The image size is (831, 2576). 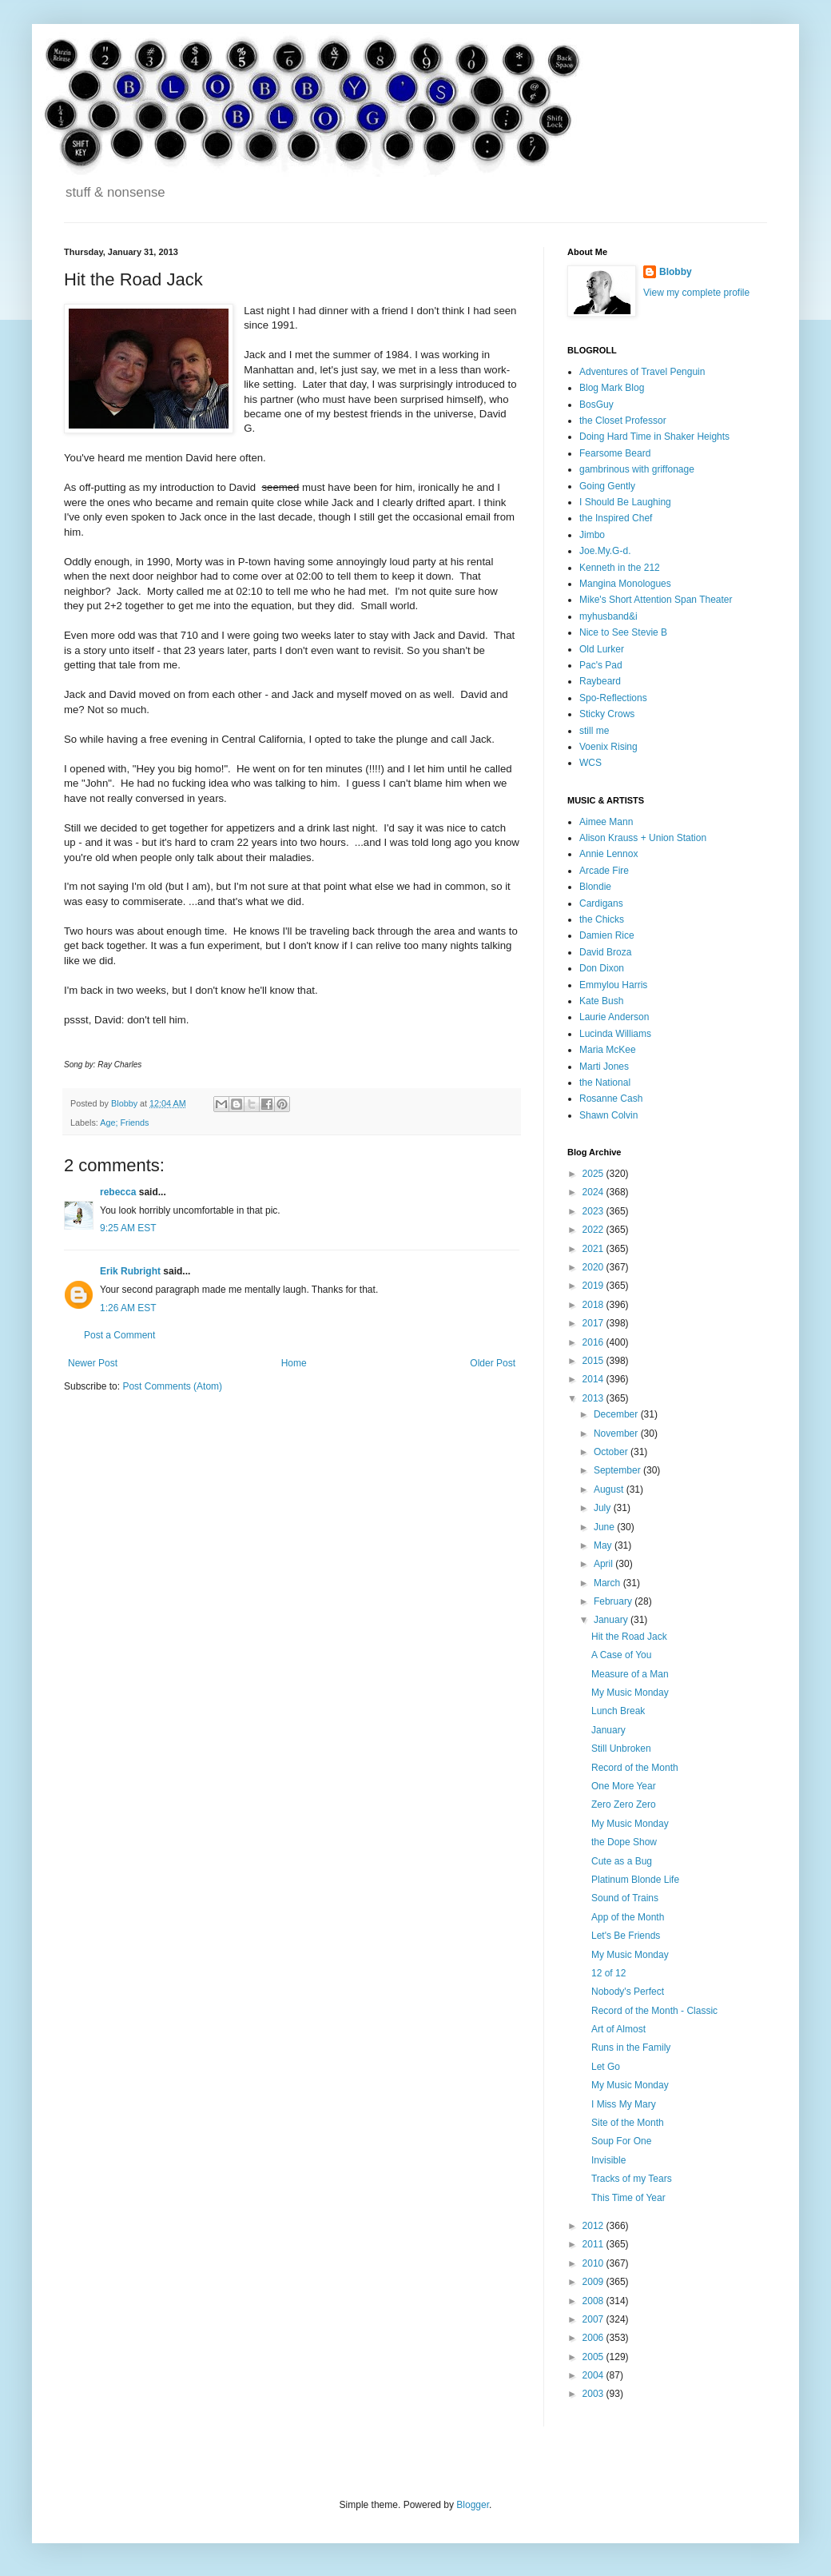 I want to click on 2005, so click(x=594, y=2357).